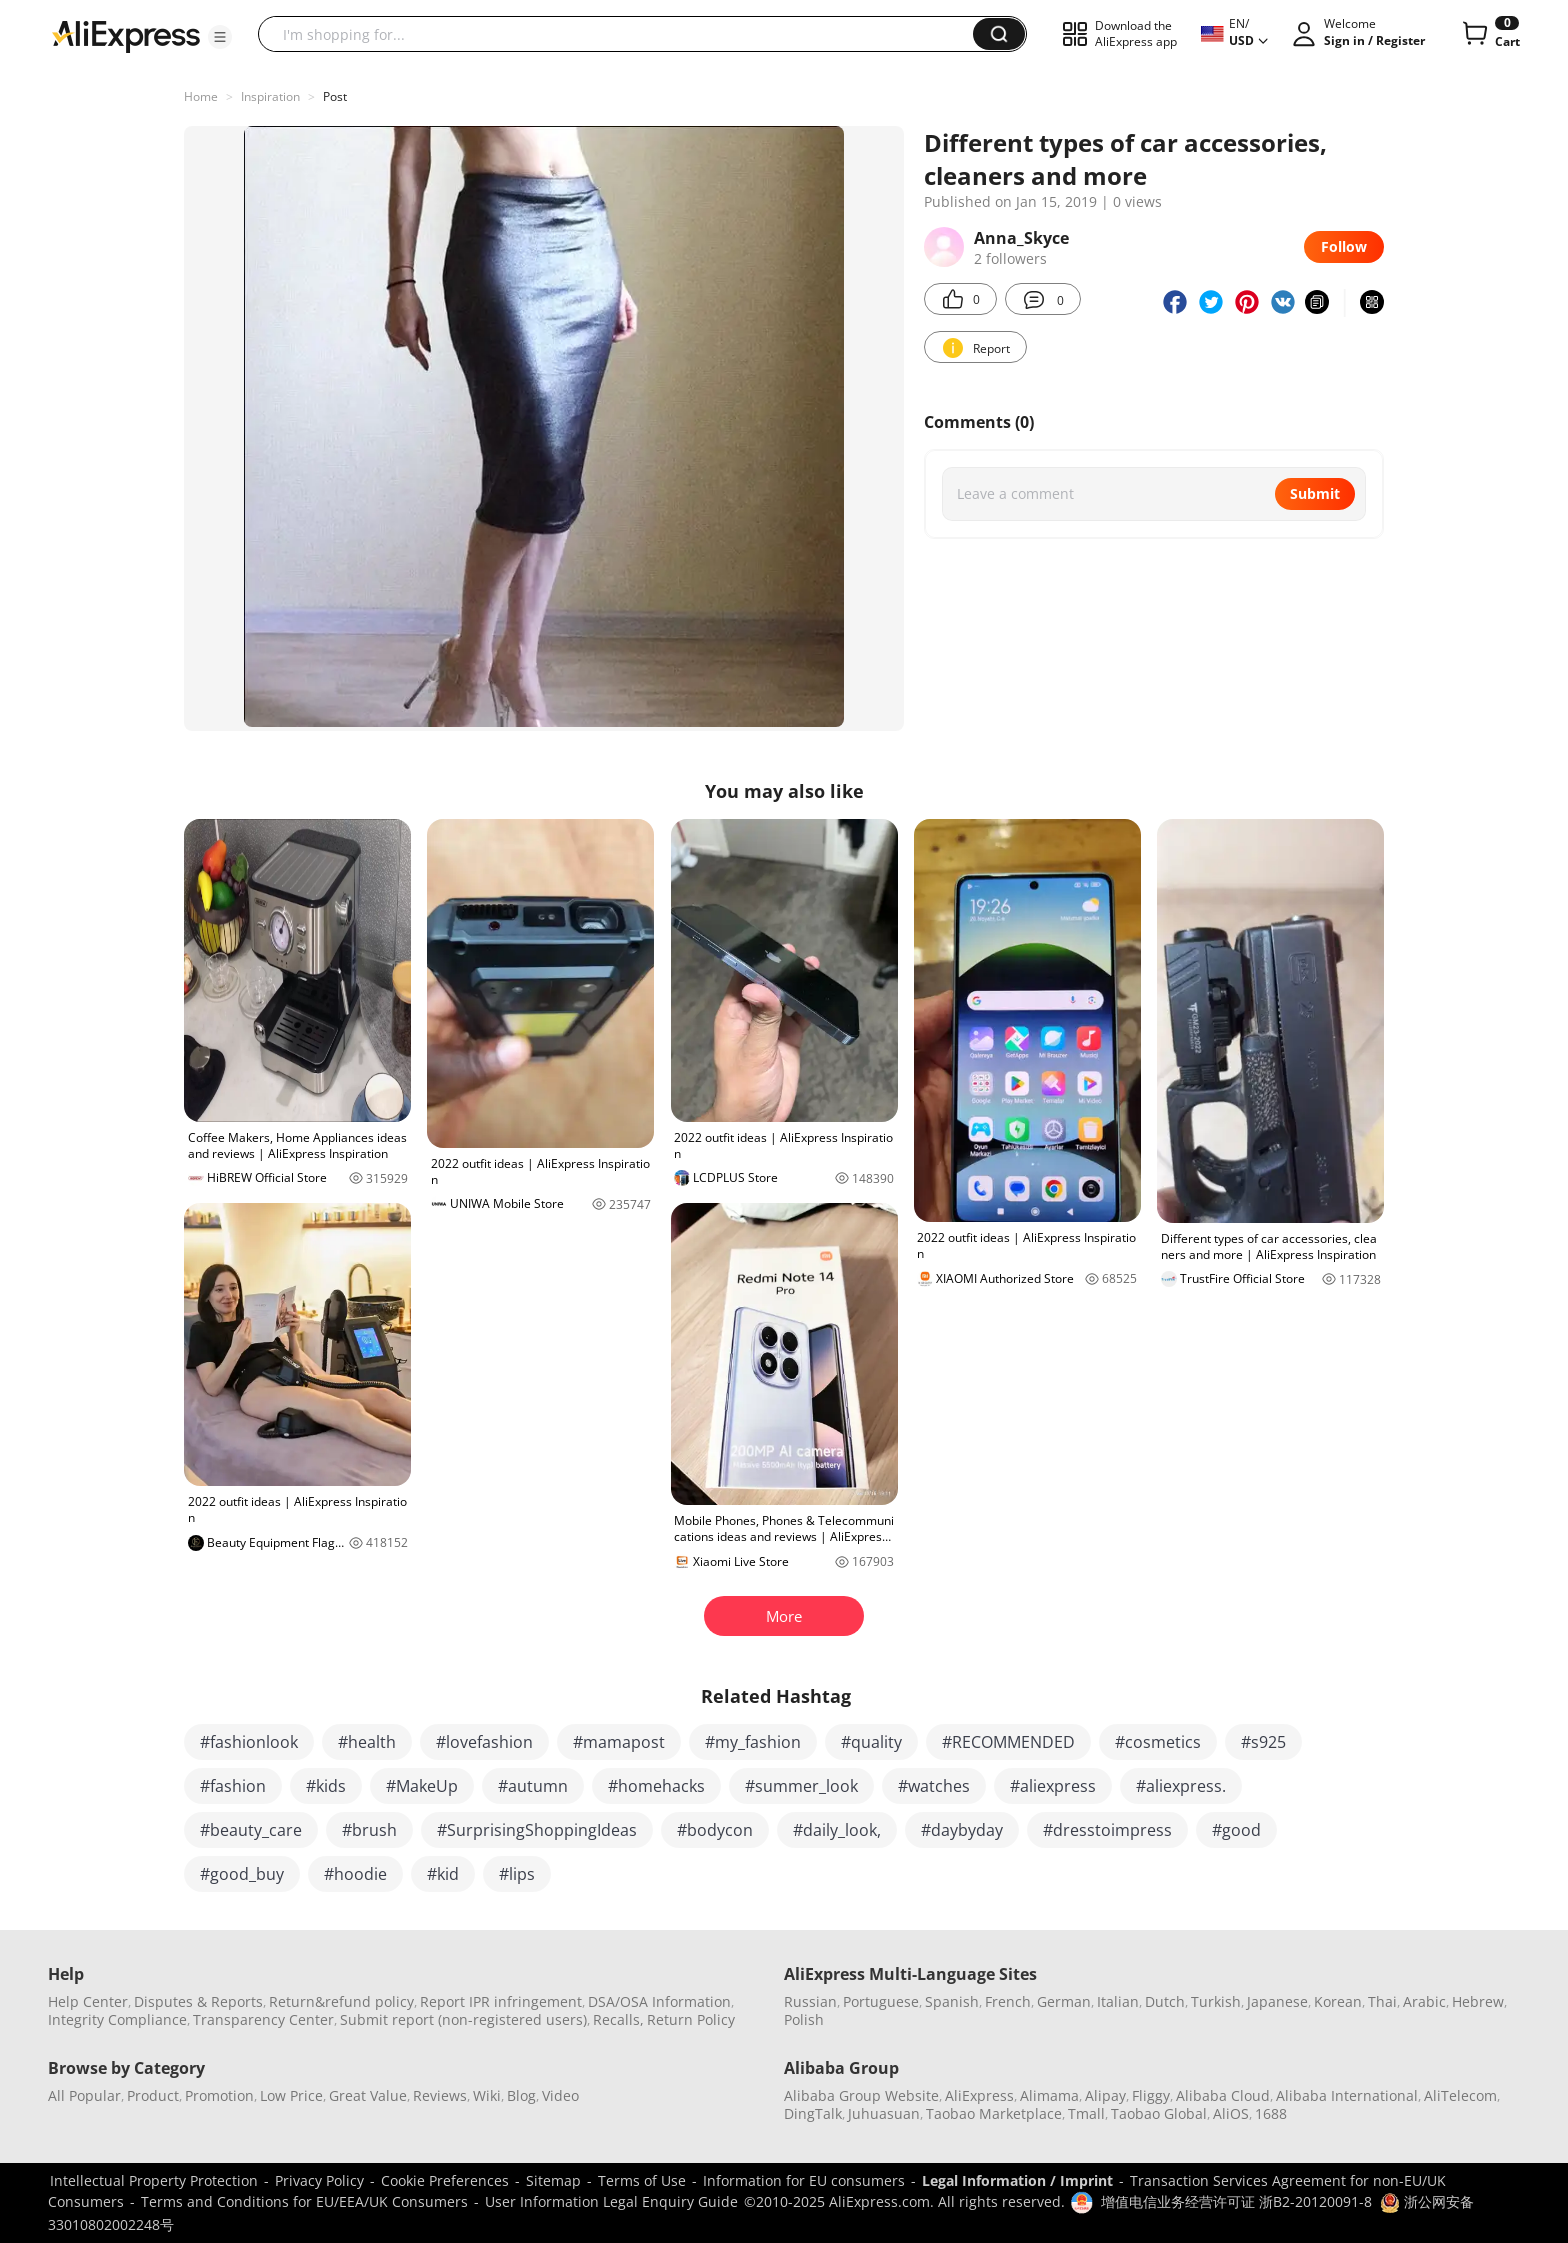 The image size is (1568, 2243). Describe the element at coordinates (521, 2095) in the screenshot. I see `Blog` at that location.